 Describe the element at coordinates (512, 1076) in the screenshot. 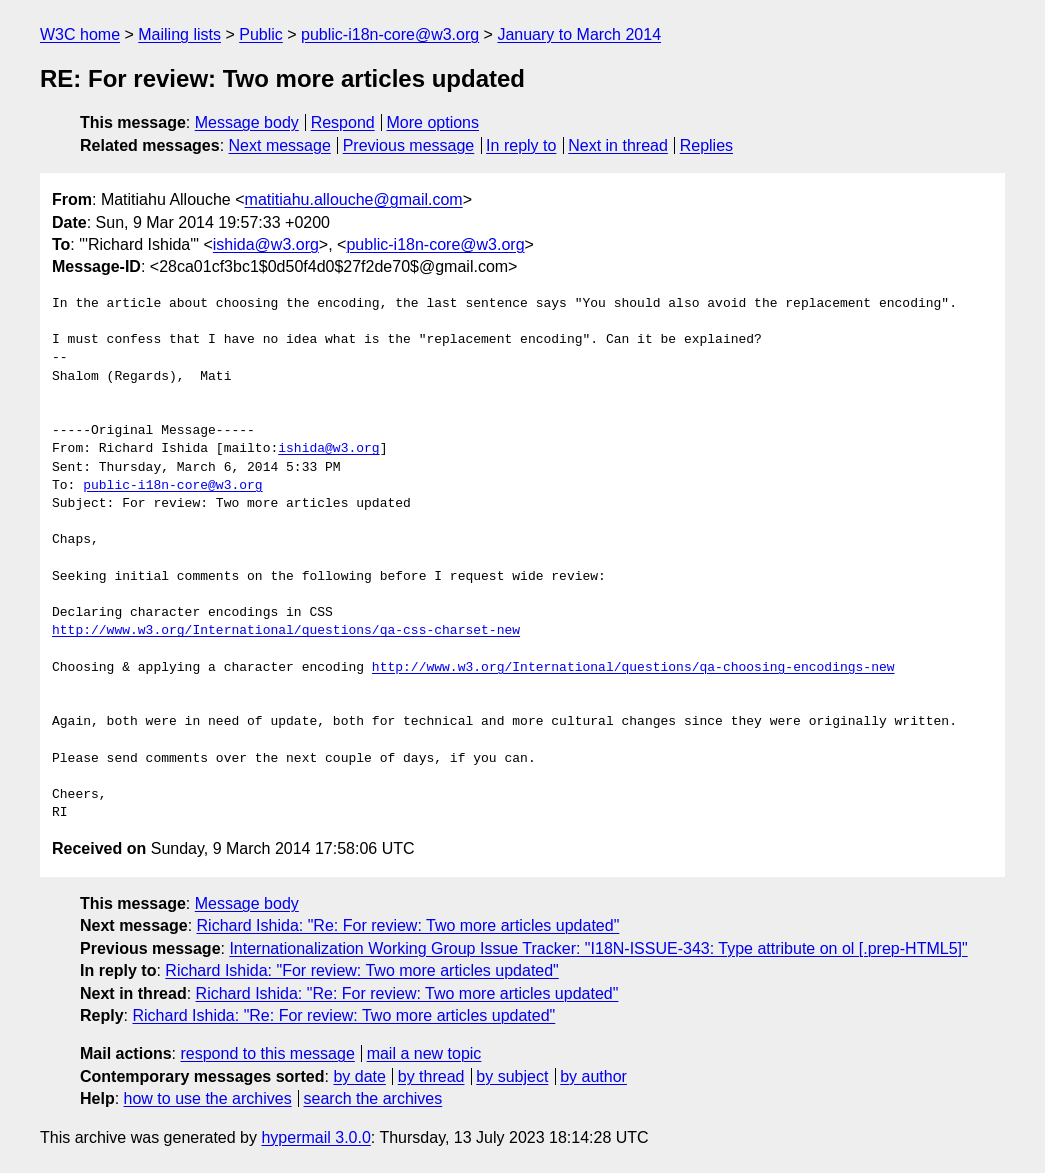

I see `by subject` at that location.